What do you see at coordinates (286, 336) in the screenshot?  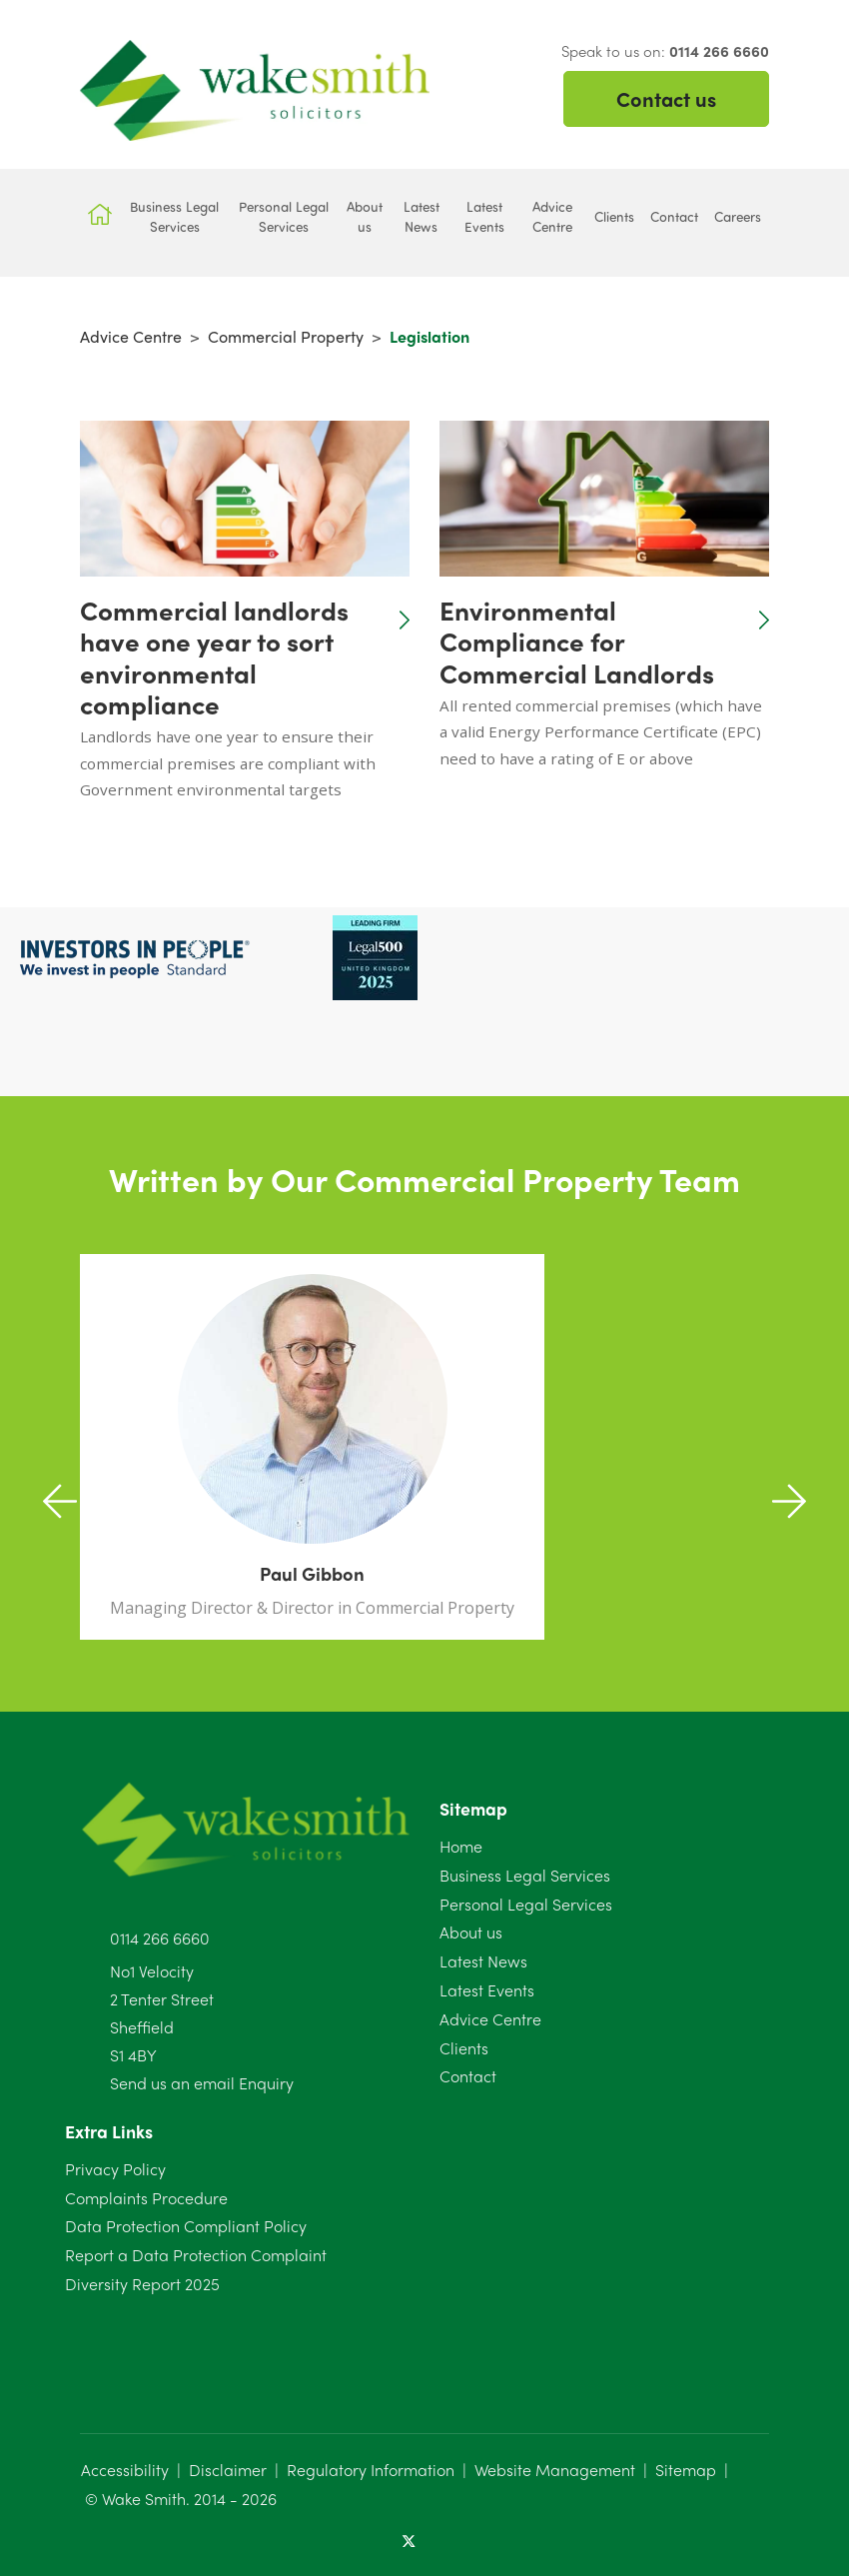 I see `Commercial Property` at bounding box center [286, 336].